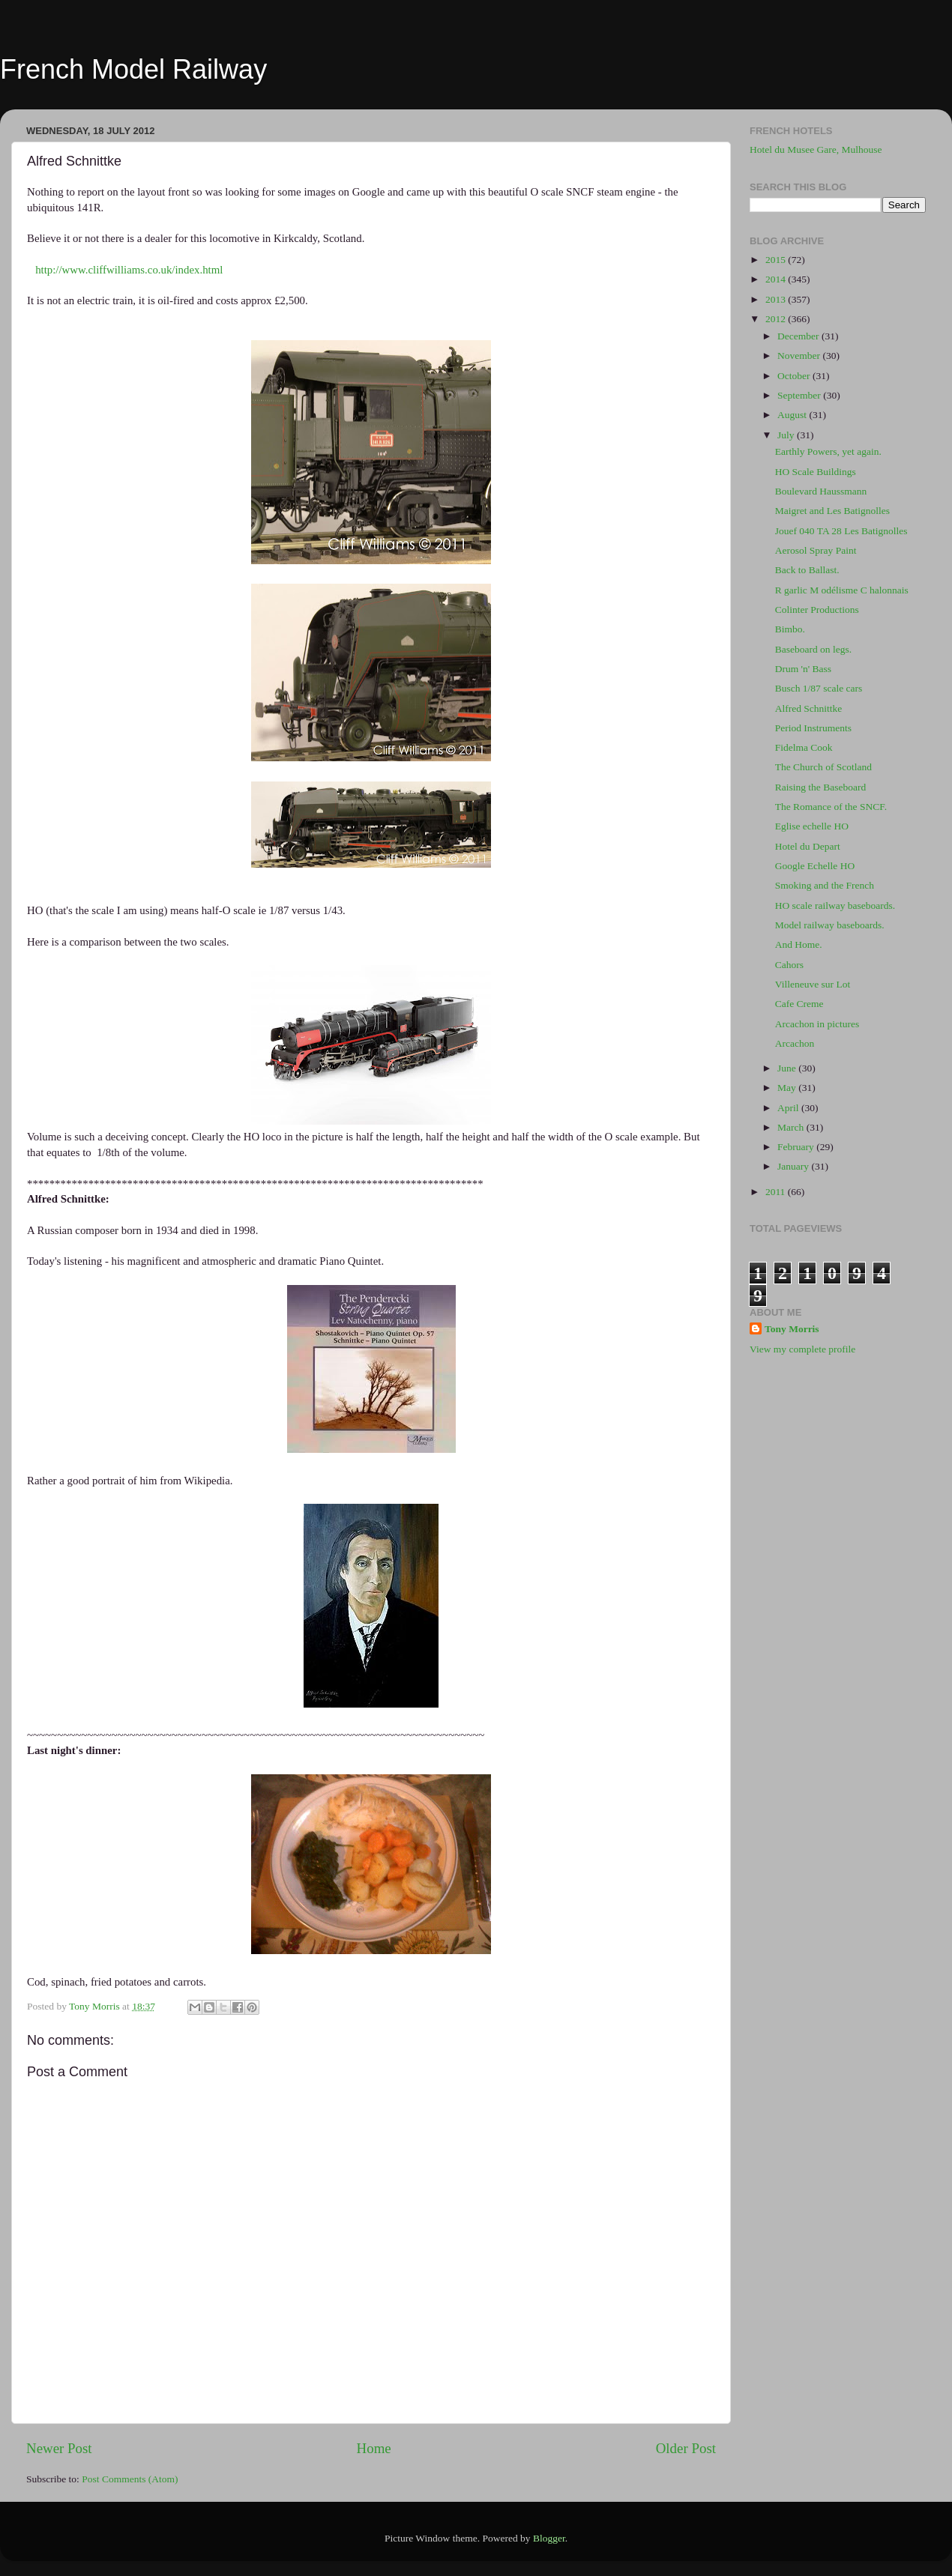  What do you see at coordinates (787, 1087) in the screenshot?
I see `May` at bounding box center [787, 1087].